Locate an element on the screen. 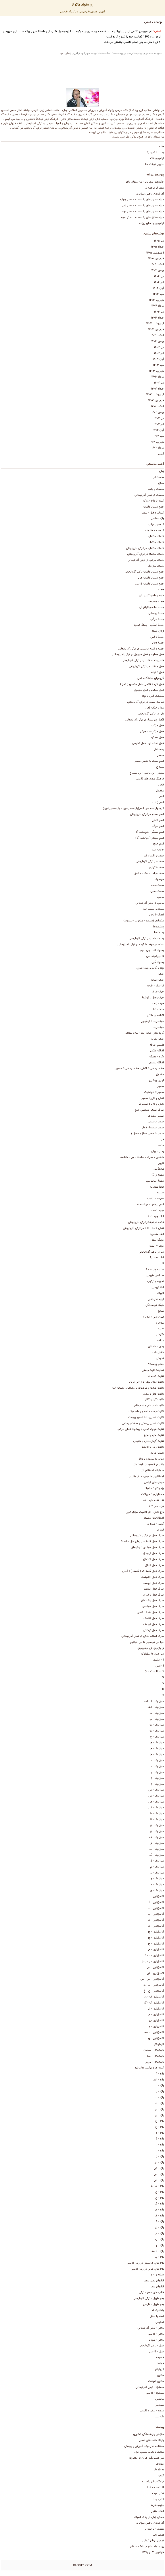  واژه - خ is located at coordinates (159, 2127).